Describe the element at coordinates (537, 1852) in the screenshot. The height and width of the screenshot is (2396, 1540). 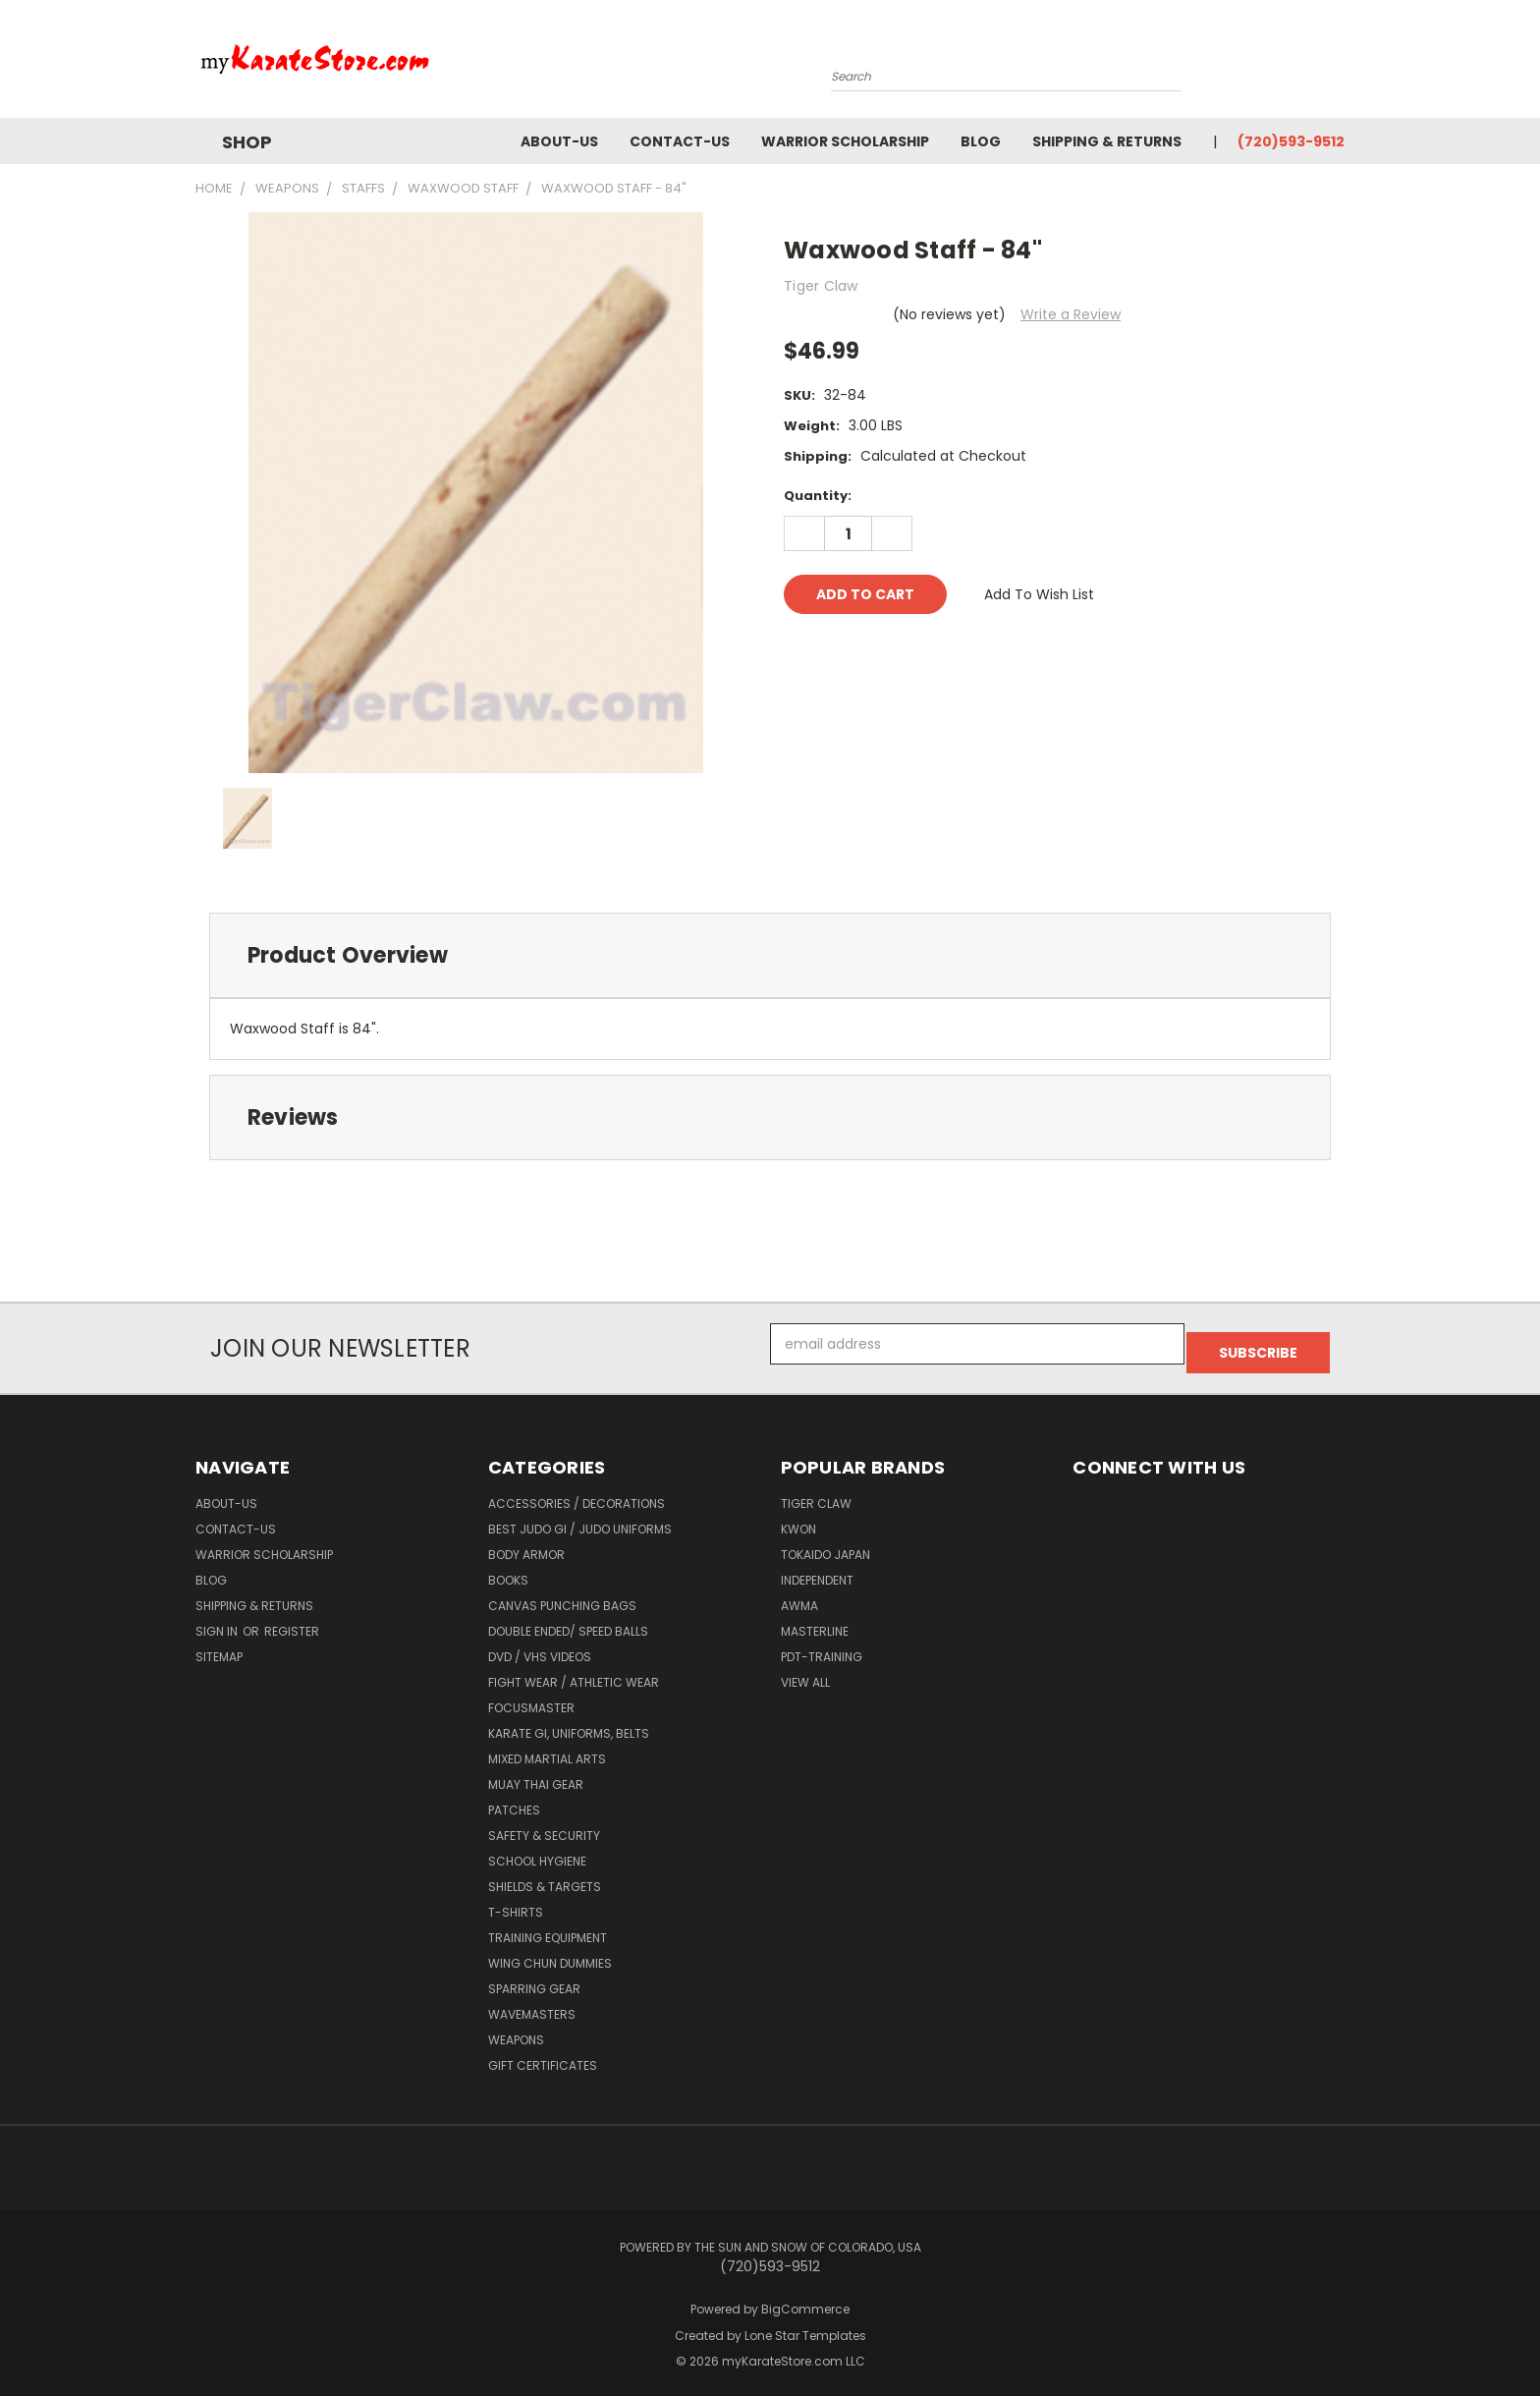
I see `School Hygiene` at that location.